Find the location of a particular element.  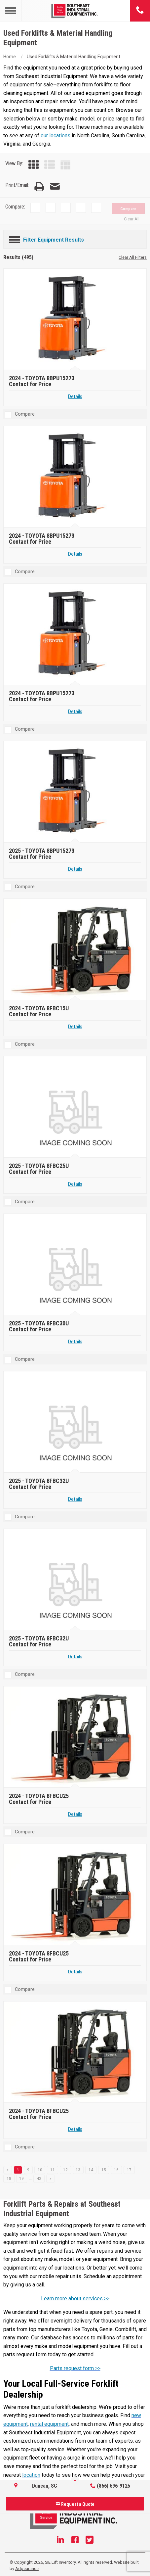

[Twitter] is located at coordinates (90, 2540).